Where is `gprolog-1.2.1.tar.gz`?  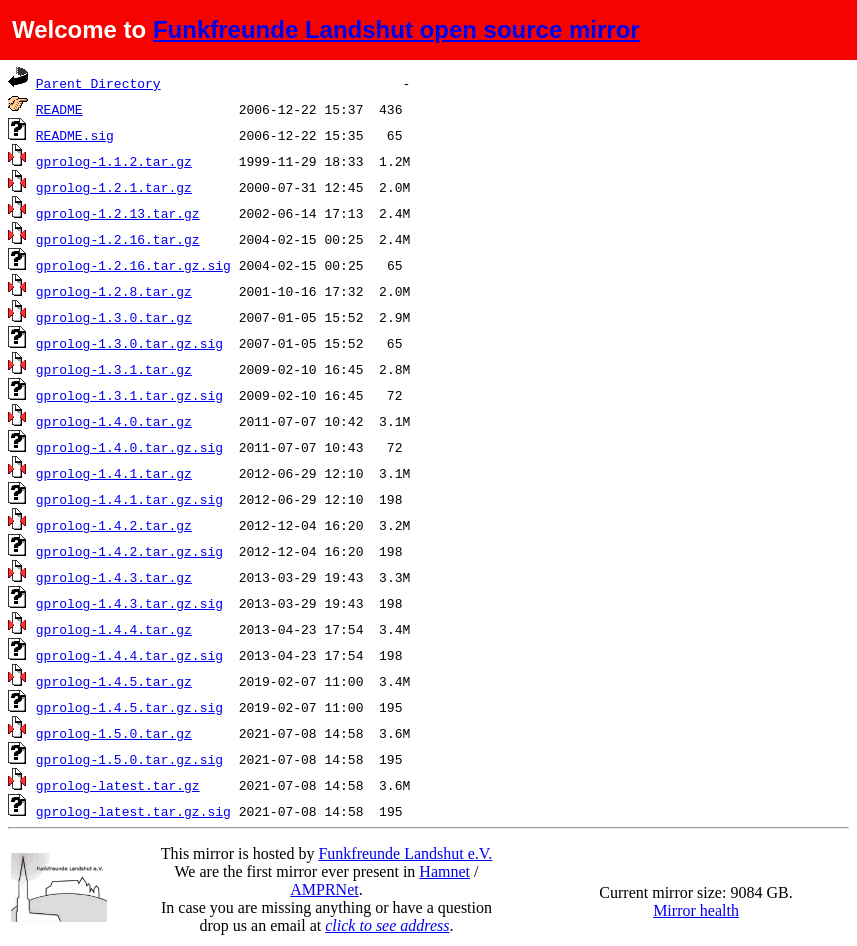
gprolog-1.2.1.tar.gz is located at coordinates (114, 187).